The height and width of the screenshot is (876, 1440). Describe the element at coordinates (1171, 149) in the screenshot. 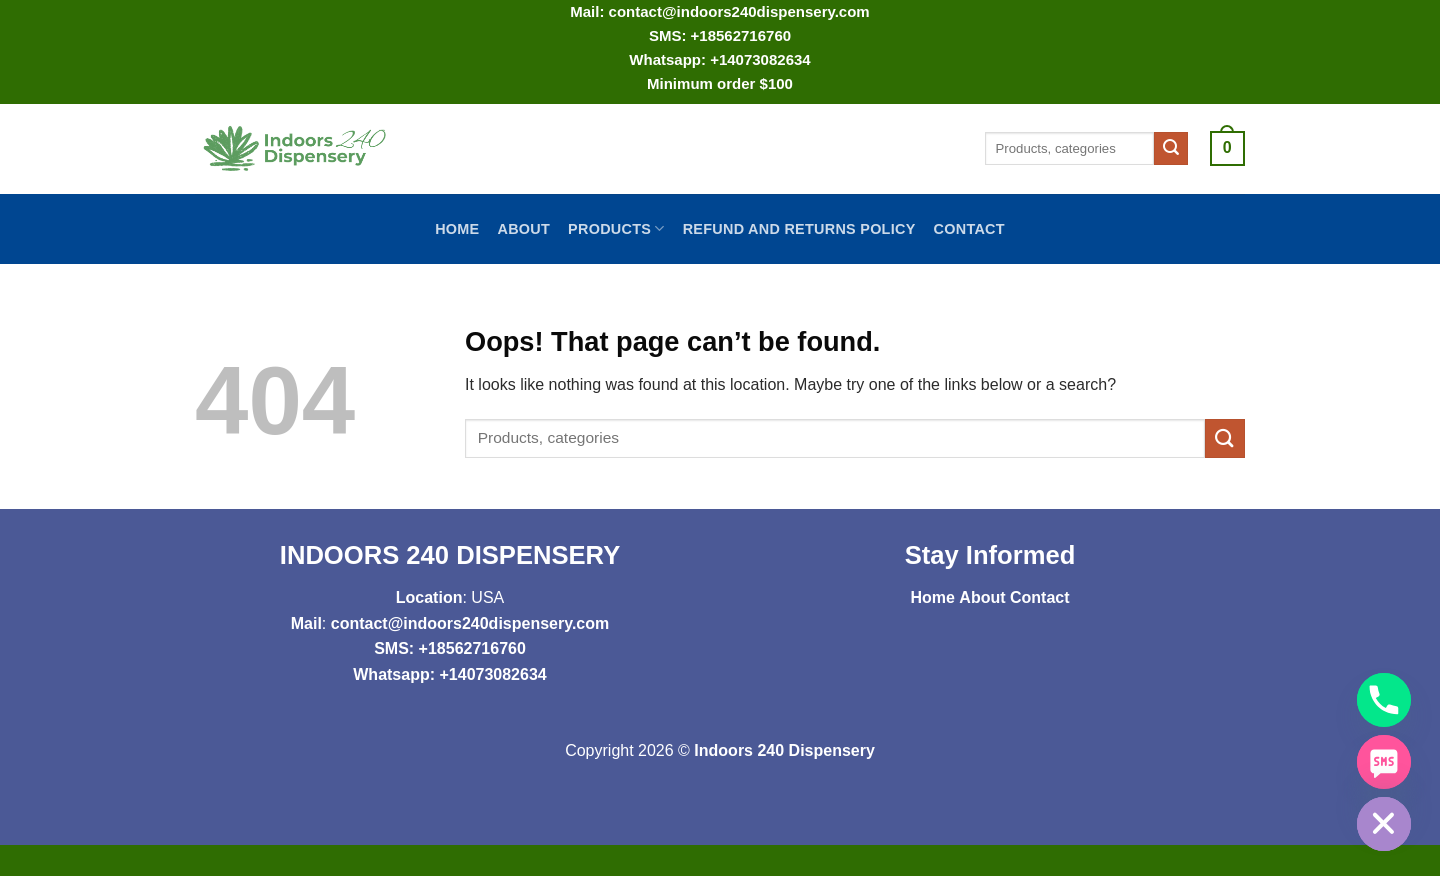

I see `[Submit]` at that location.